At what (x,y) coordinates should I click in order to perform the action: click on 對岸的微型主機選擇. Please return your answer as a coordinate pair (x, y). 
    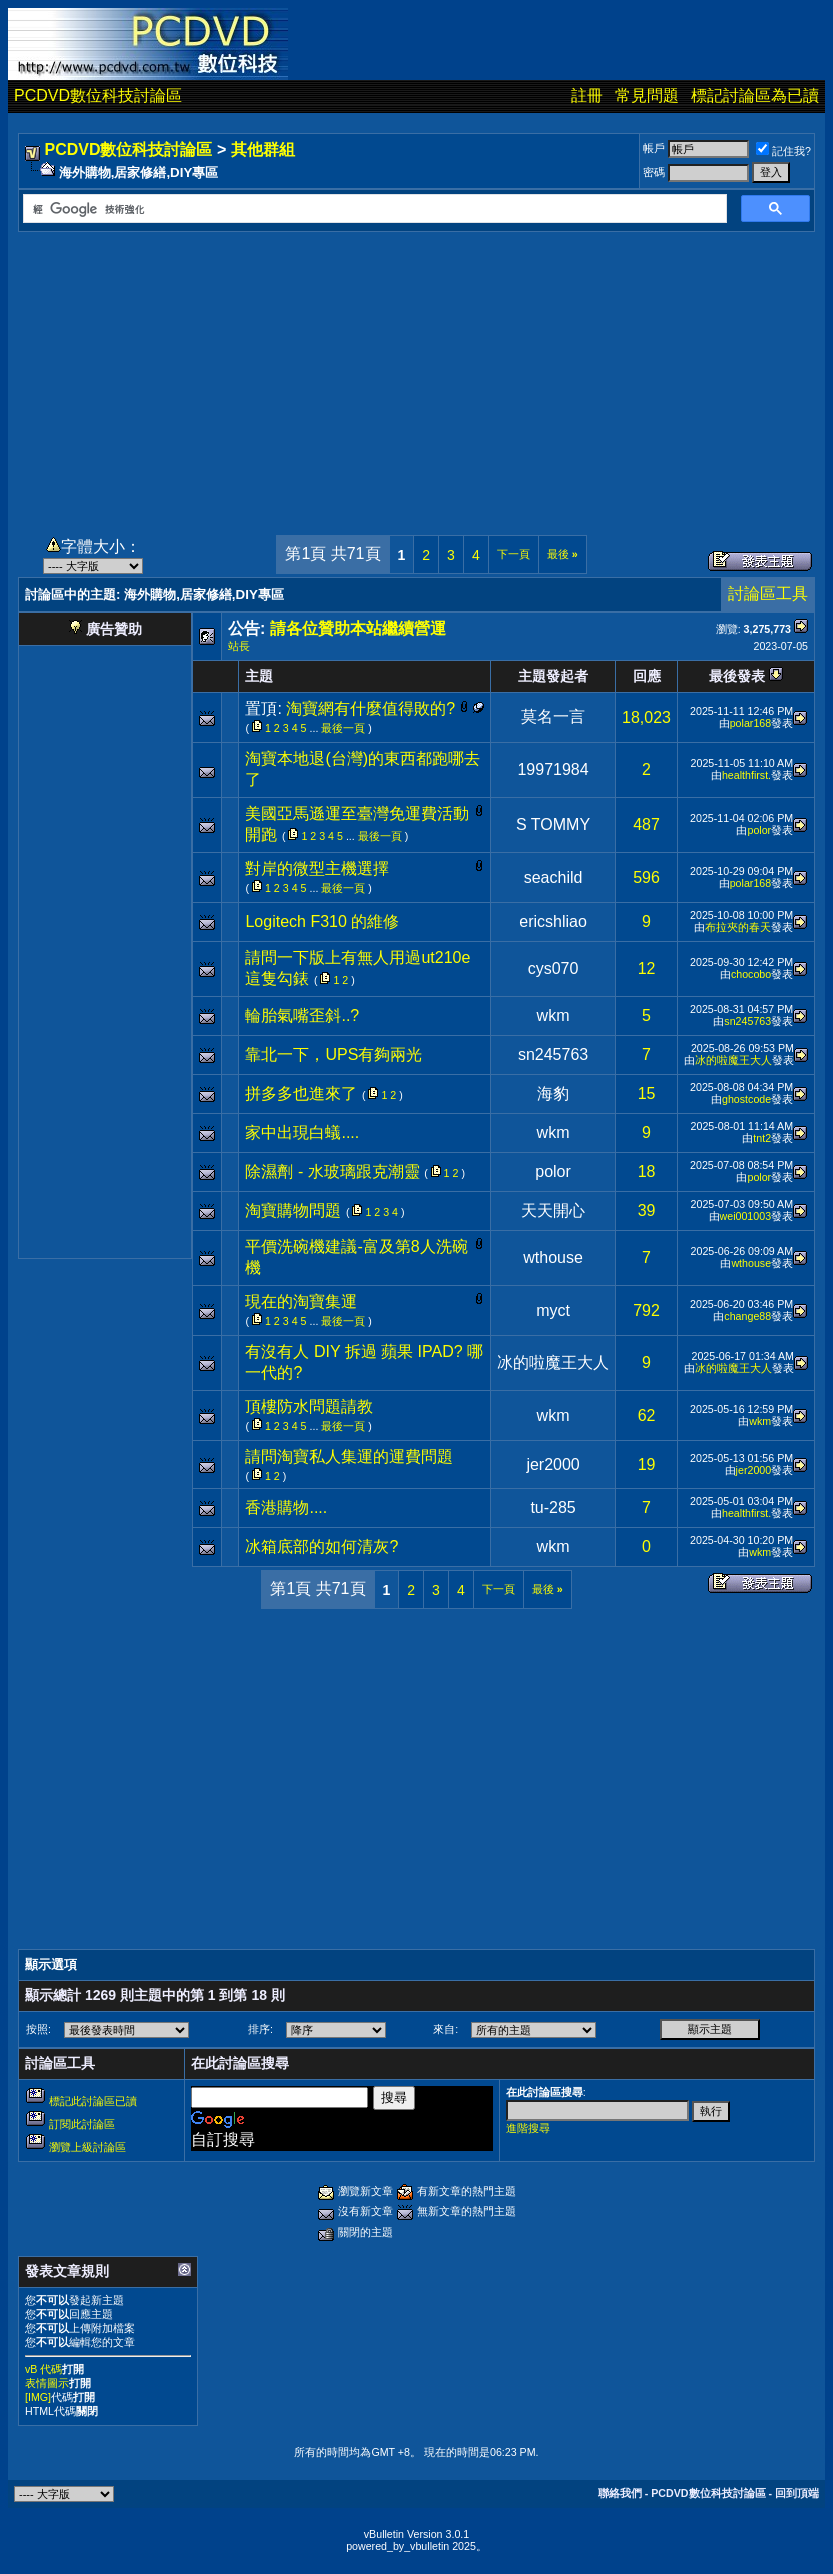
    Looking at the image, I should click on (317, 868).